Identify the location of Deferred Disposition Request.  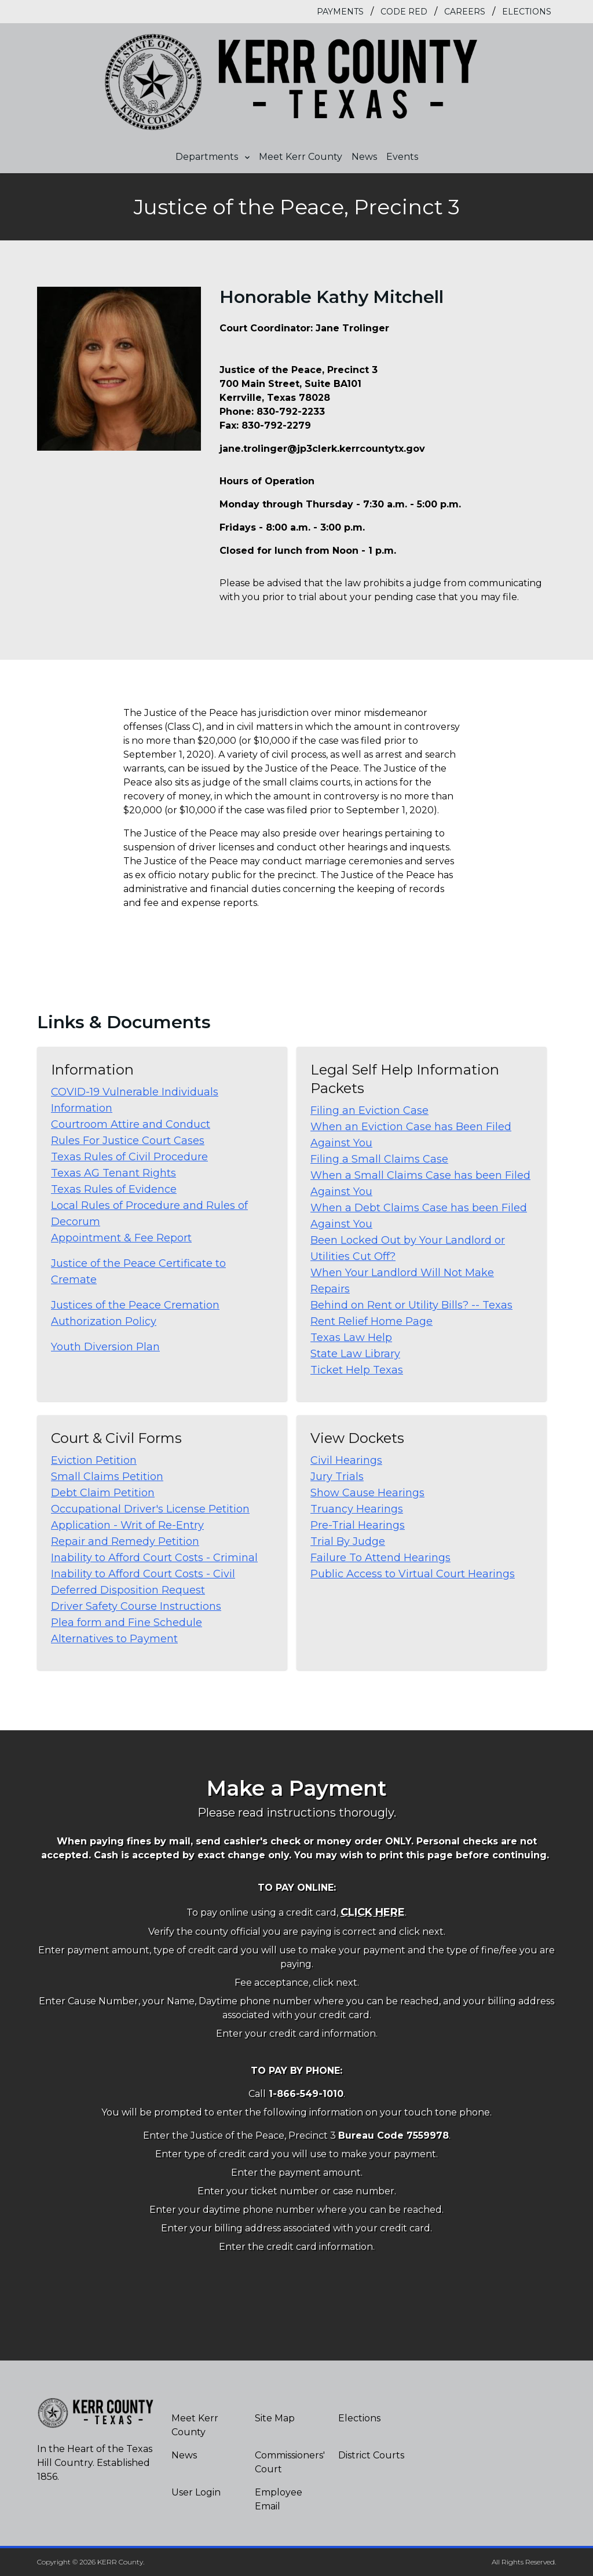
(128, 1590).